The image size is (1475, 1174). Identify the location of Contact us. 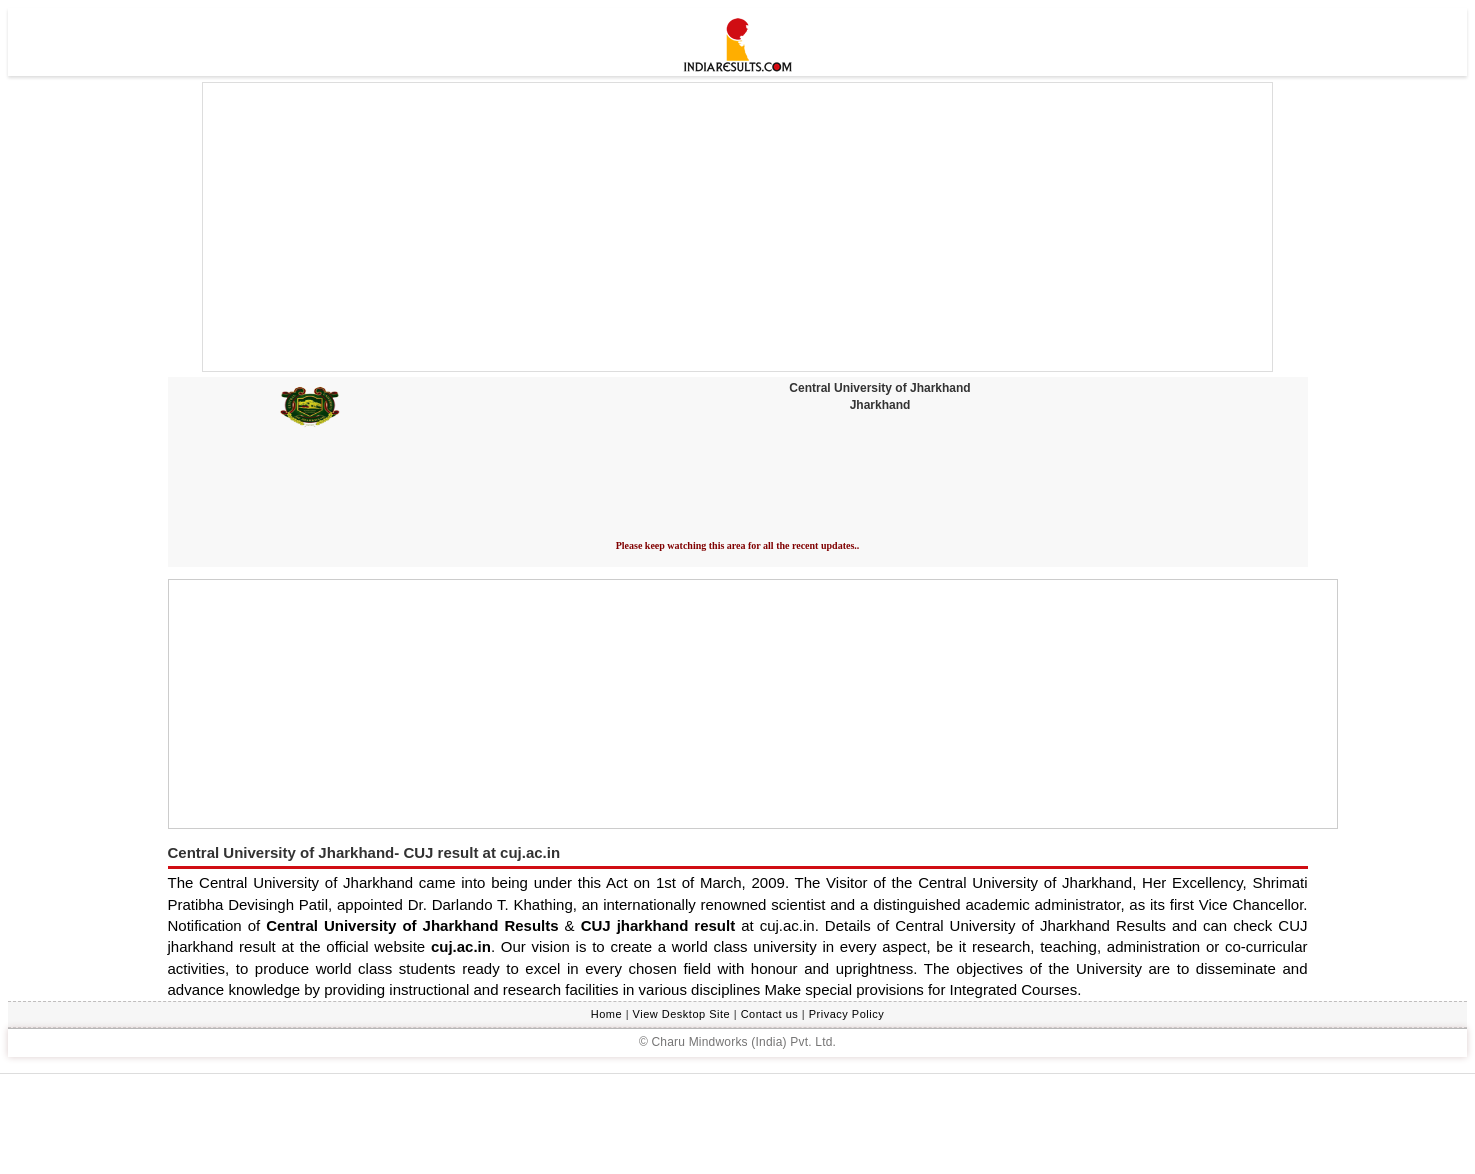
(770, 1014).